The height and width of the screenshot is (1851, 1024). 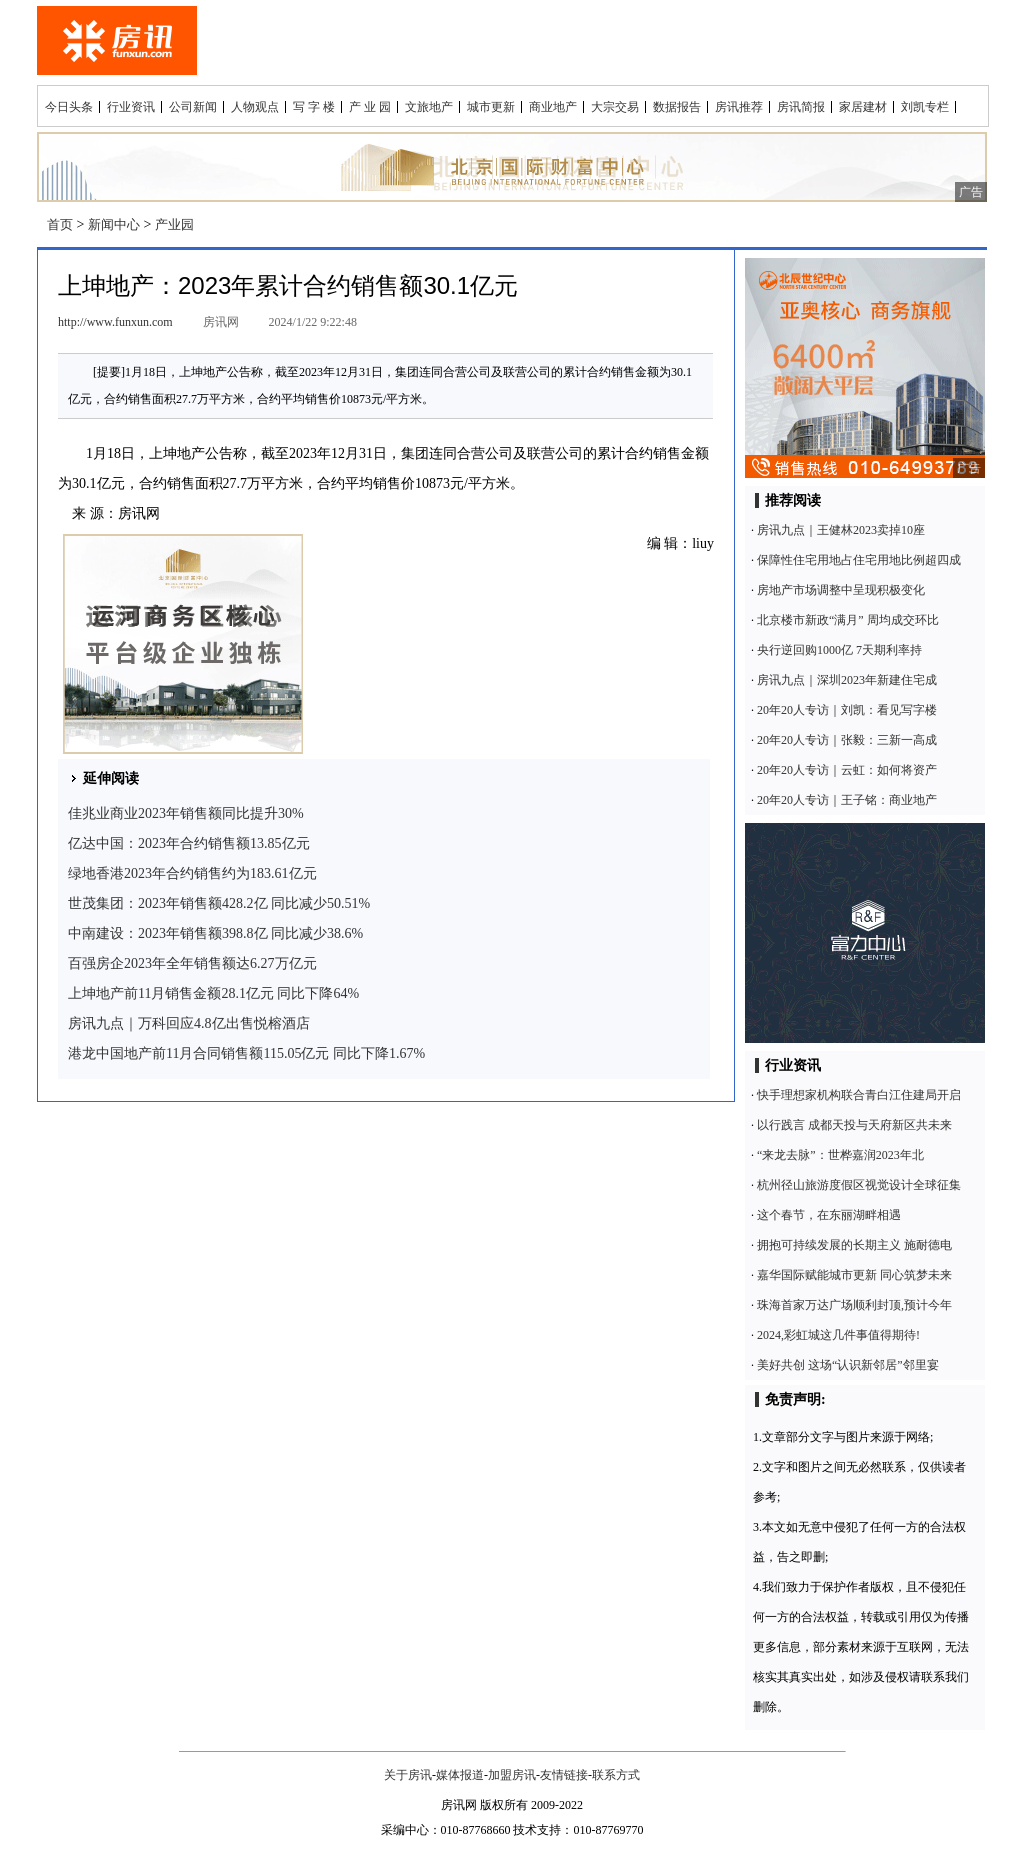 What do you see at coordinates (215, 933) in the screenshot?
I see `中南建设：2023年销售额398.8亿 同比减少38.6%` at bounding box center [215, 933].